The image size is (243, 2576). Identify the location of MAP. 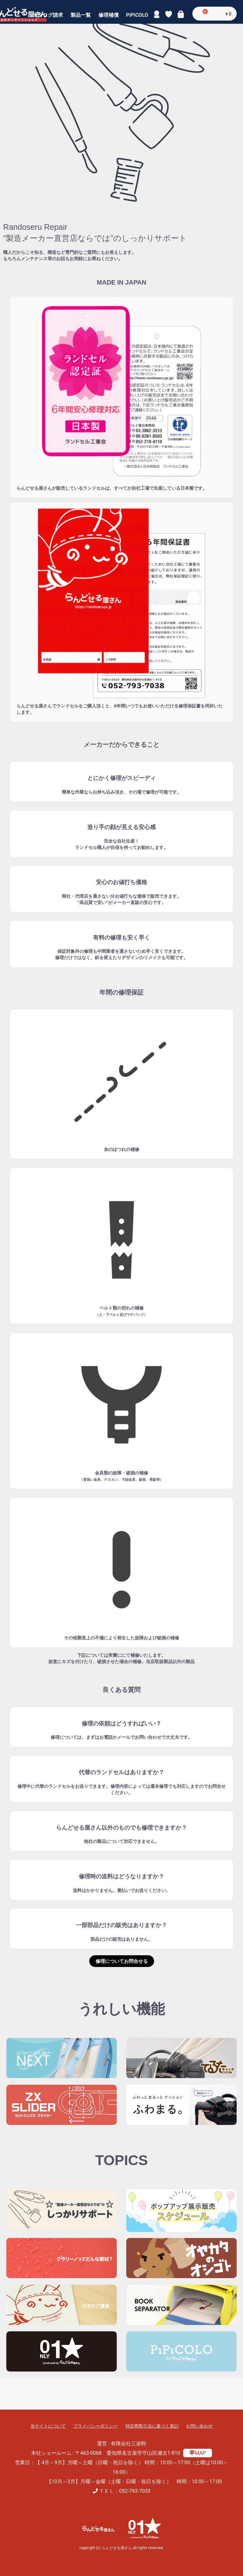
(198, 2453).